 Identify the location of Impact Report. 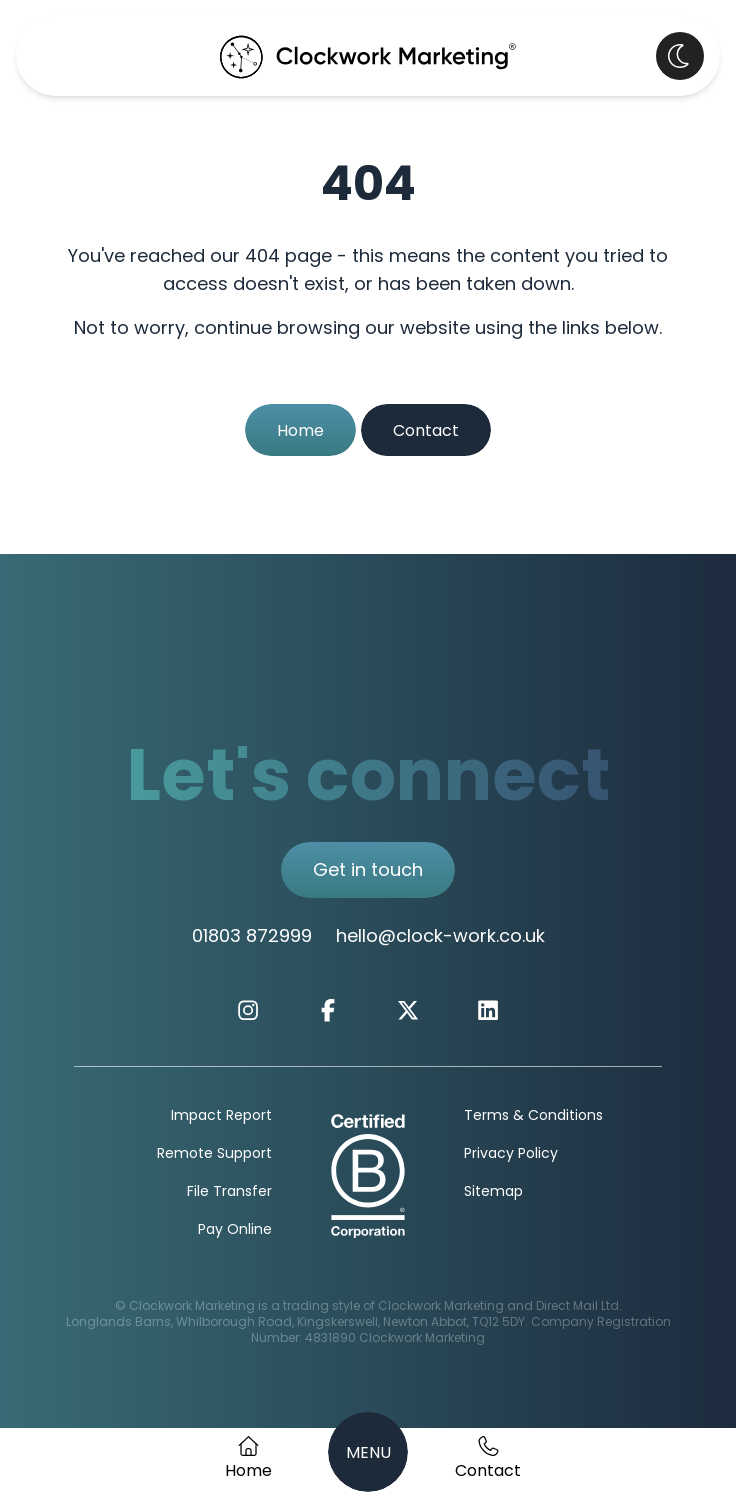
(221, 1116).